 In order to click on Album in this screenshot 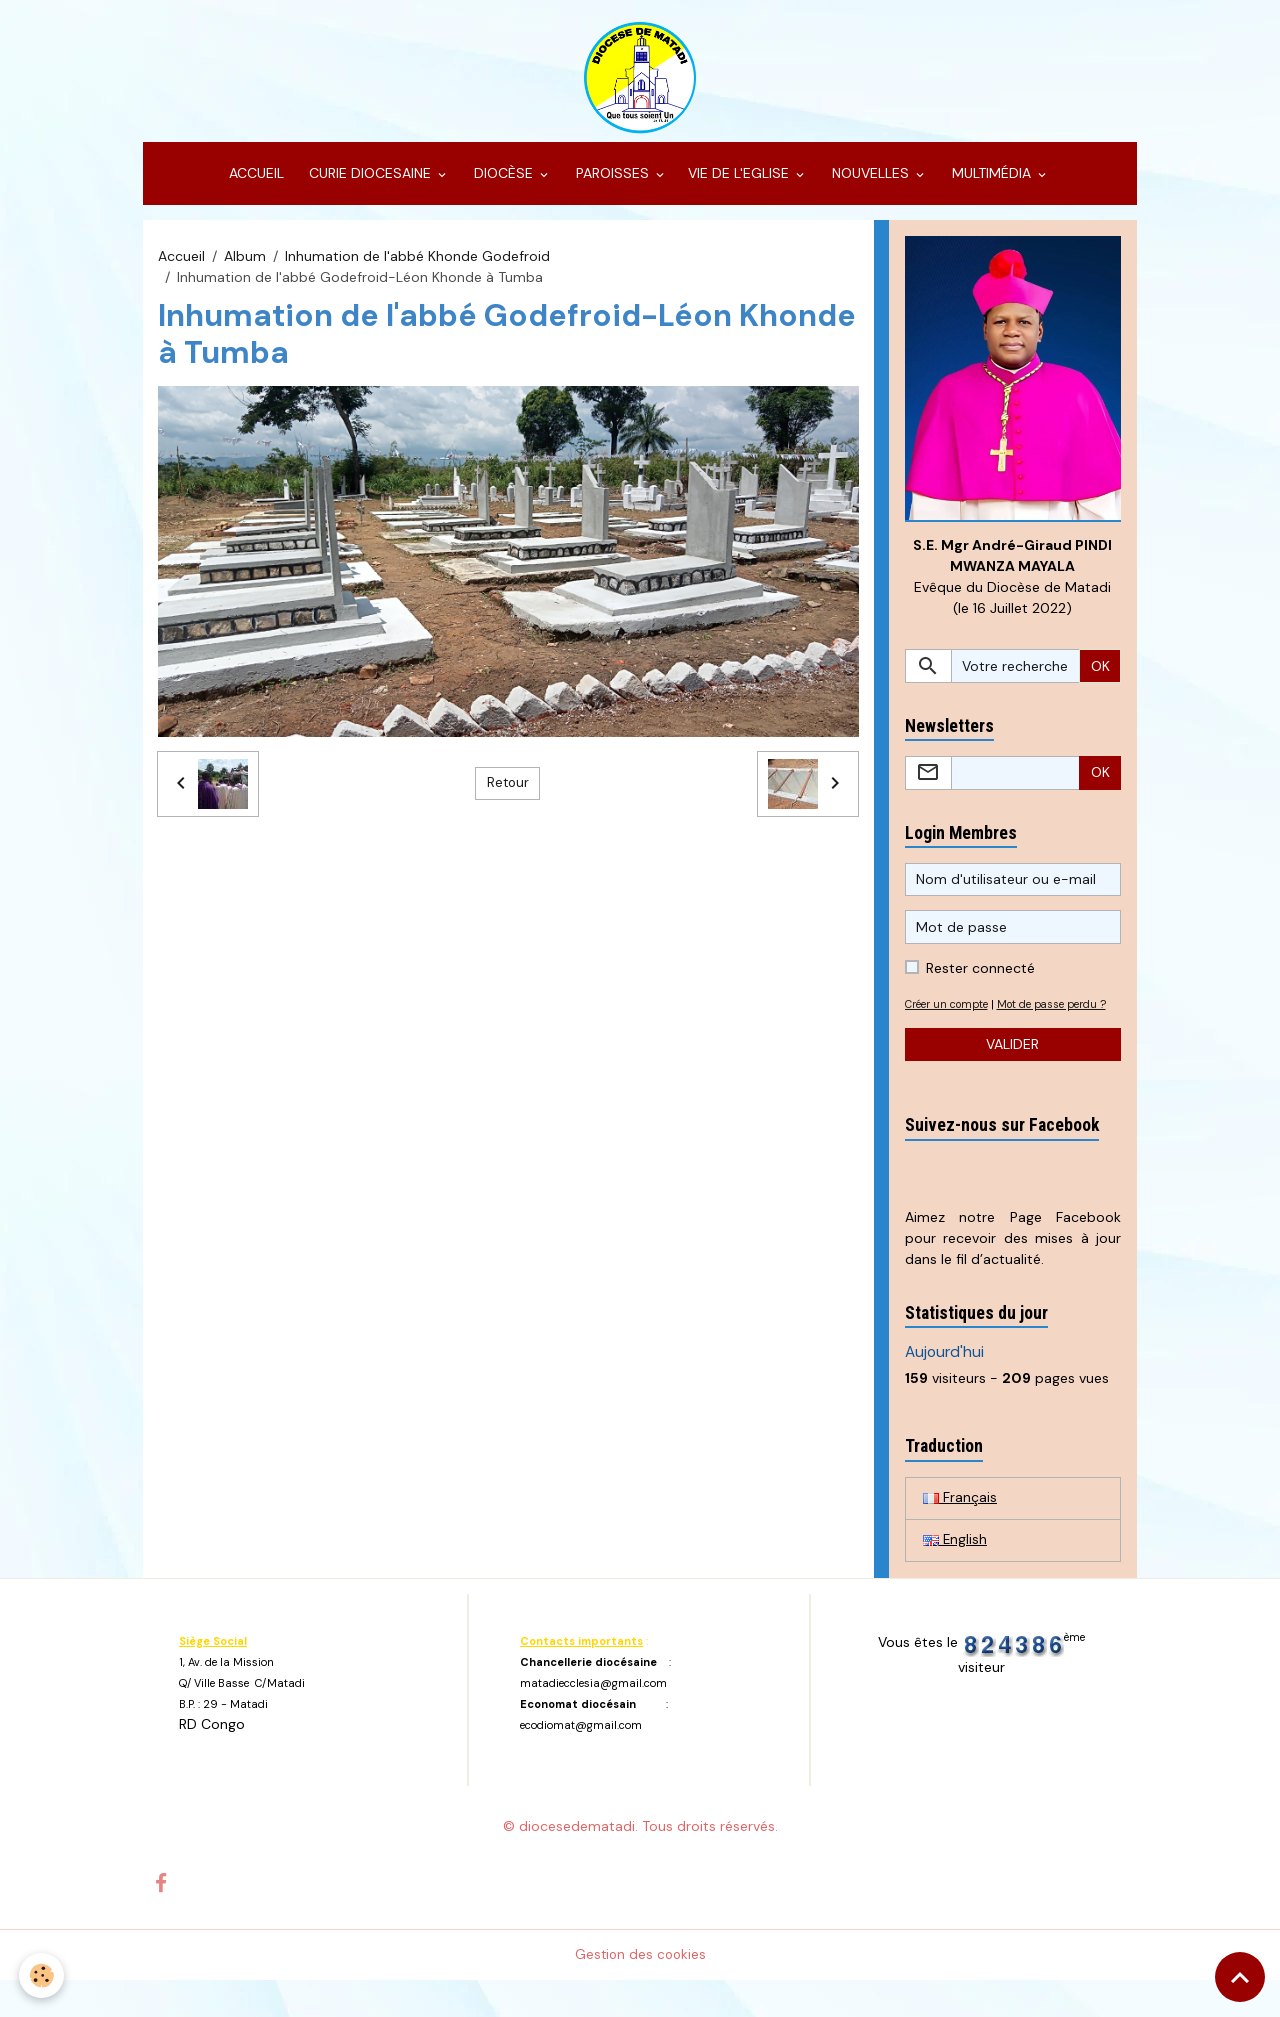, I will do `click(245, 268)`.